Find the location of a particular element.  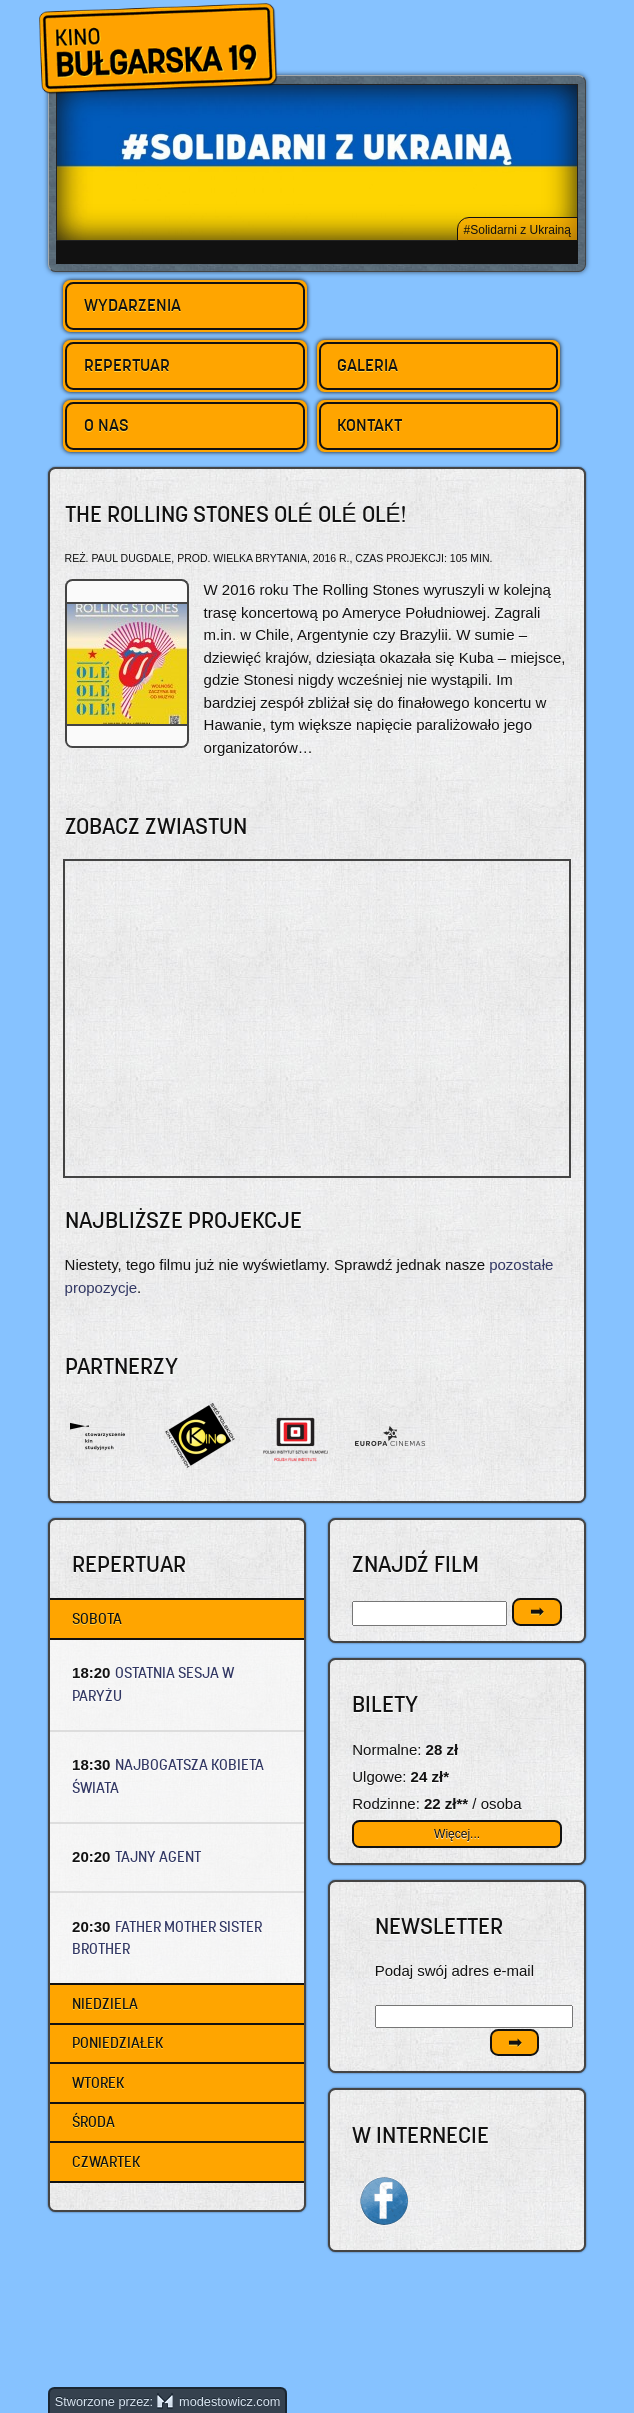

O nas is located at coordinates (106, 425).